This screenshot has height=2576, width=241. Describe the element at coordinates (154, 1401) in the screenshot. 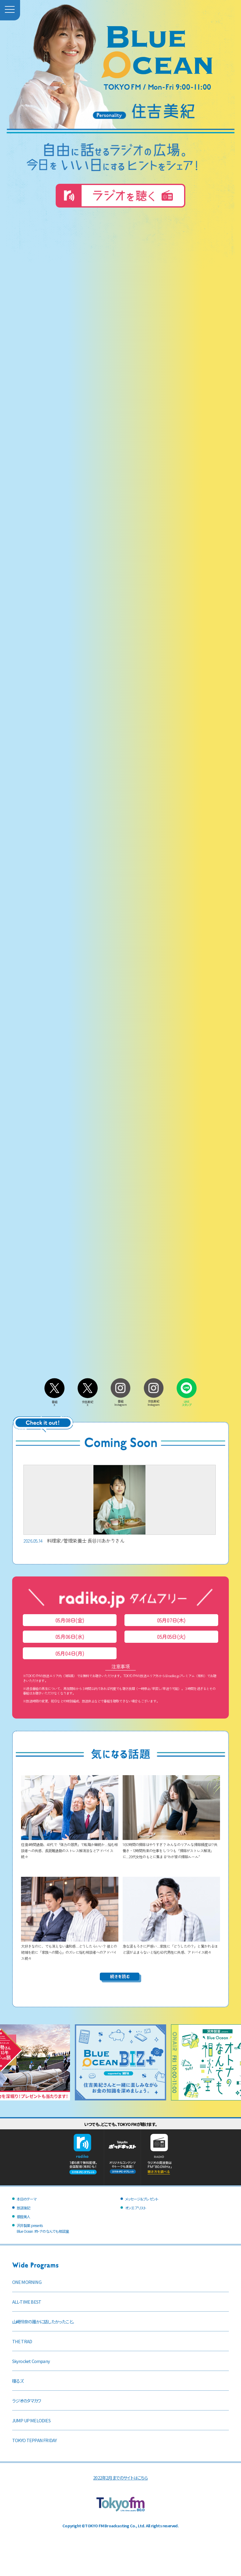

I see `住吉美紀Instagram` at that location.